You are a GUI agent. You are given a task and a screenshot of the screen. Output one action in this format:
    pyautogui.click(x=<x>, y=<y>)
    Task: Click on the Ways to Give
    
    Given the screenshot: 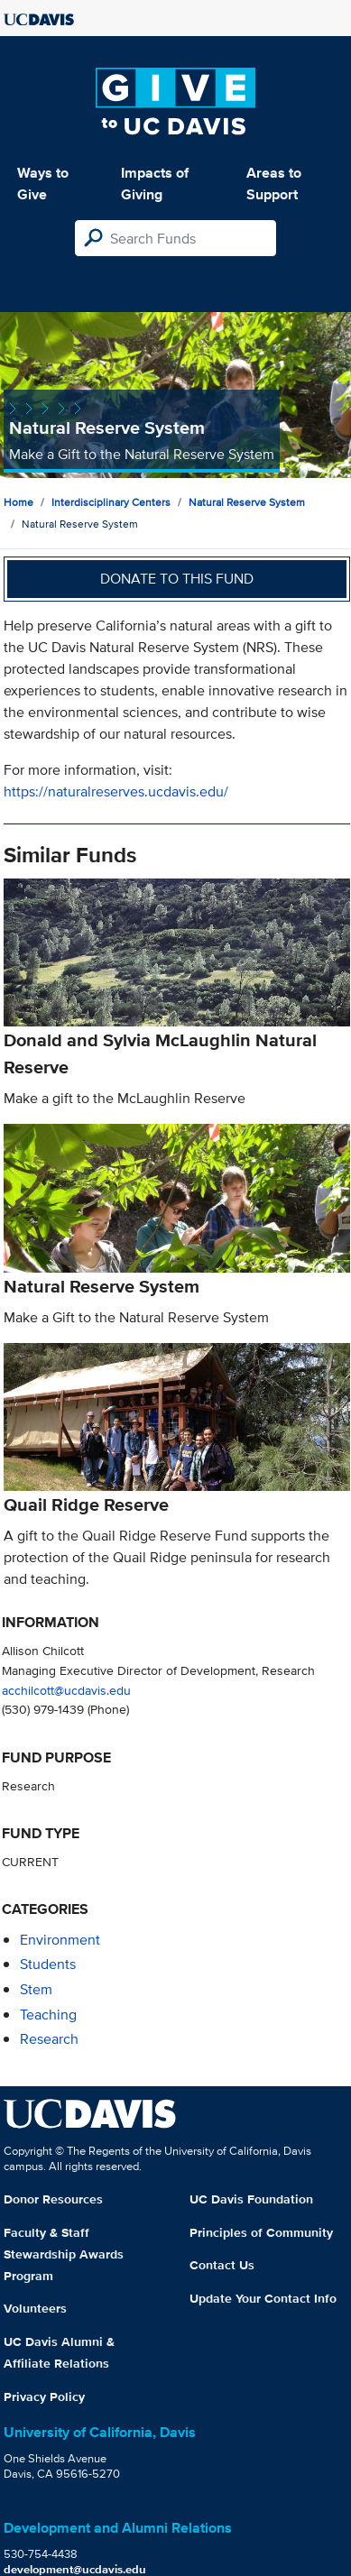 What is the action you would take?
    pyautogui.click(x=43, y=183)
    